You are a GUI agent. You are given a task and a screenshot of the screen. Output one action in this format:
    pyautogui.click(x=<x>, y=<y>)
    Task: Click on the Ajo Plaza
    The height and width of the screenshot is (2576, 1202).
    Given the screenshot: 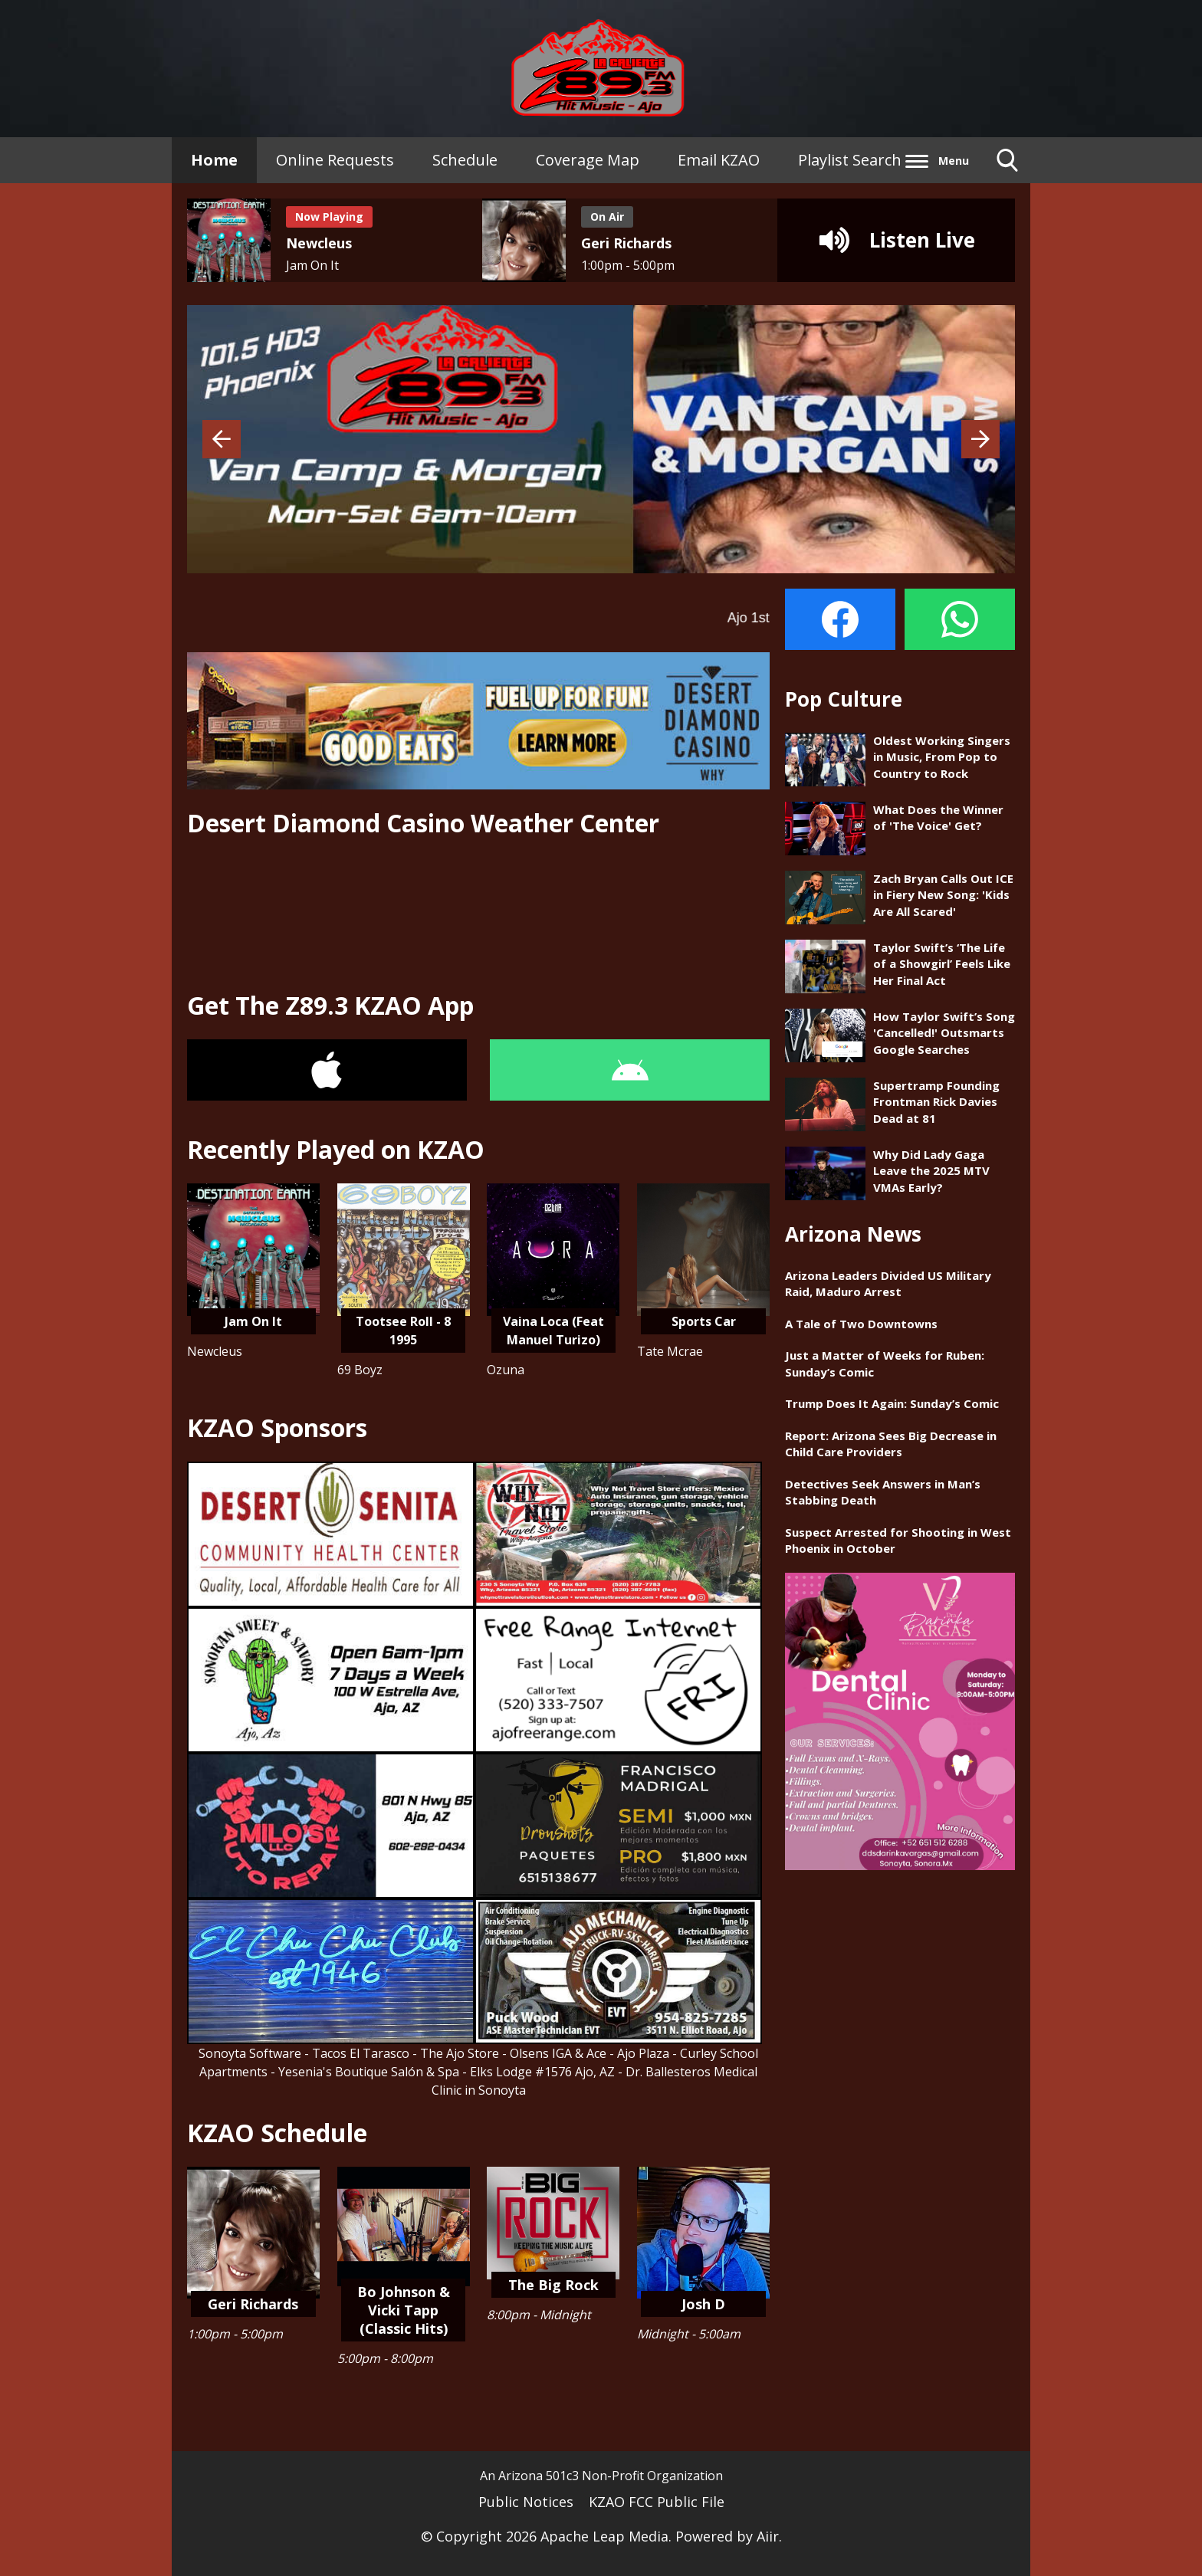 What is the action you would take?
    pyautogui.click(x=643, y=2053)
    